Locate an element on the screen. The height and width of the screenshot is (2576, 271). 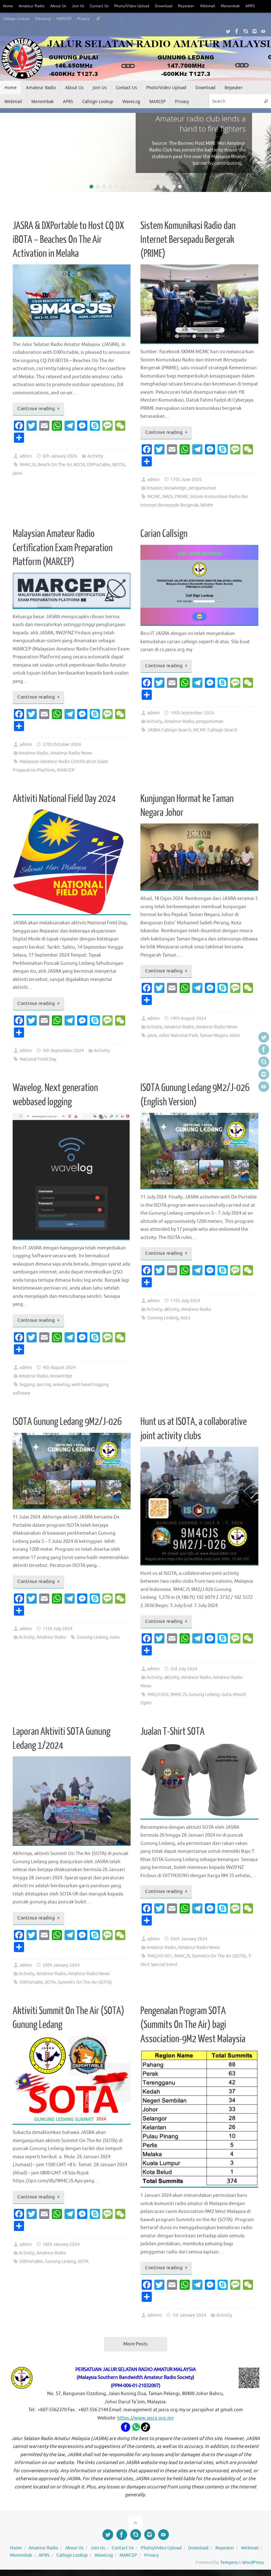
Gunung Ledang is located at coordinates (162, 1318).